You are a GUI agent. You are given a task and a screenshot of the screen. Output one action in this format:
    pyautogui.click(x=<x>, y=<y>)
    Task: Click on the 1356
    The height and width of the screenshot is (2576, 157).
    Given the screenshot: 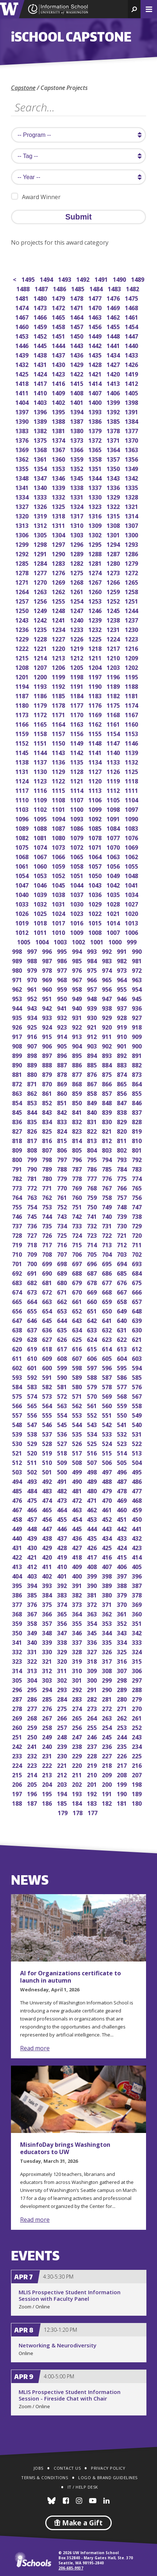 What is the action you would take?
    pyautogui.click(x=132, y=458)
    